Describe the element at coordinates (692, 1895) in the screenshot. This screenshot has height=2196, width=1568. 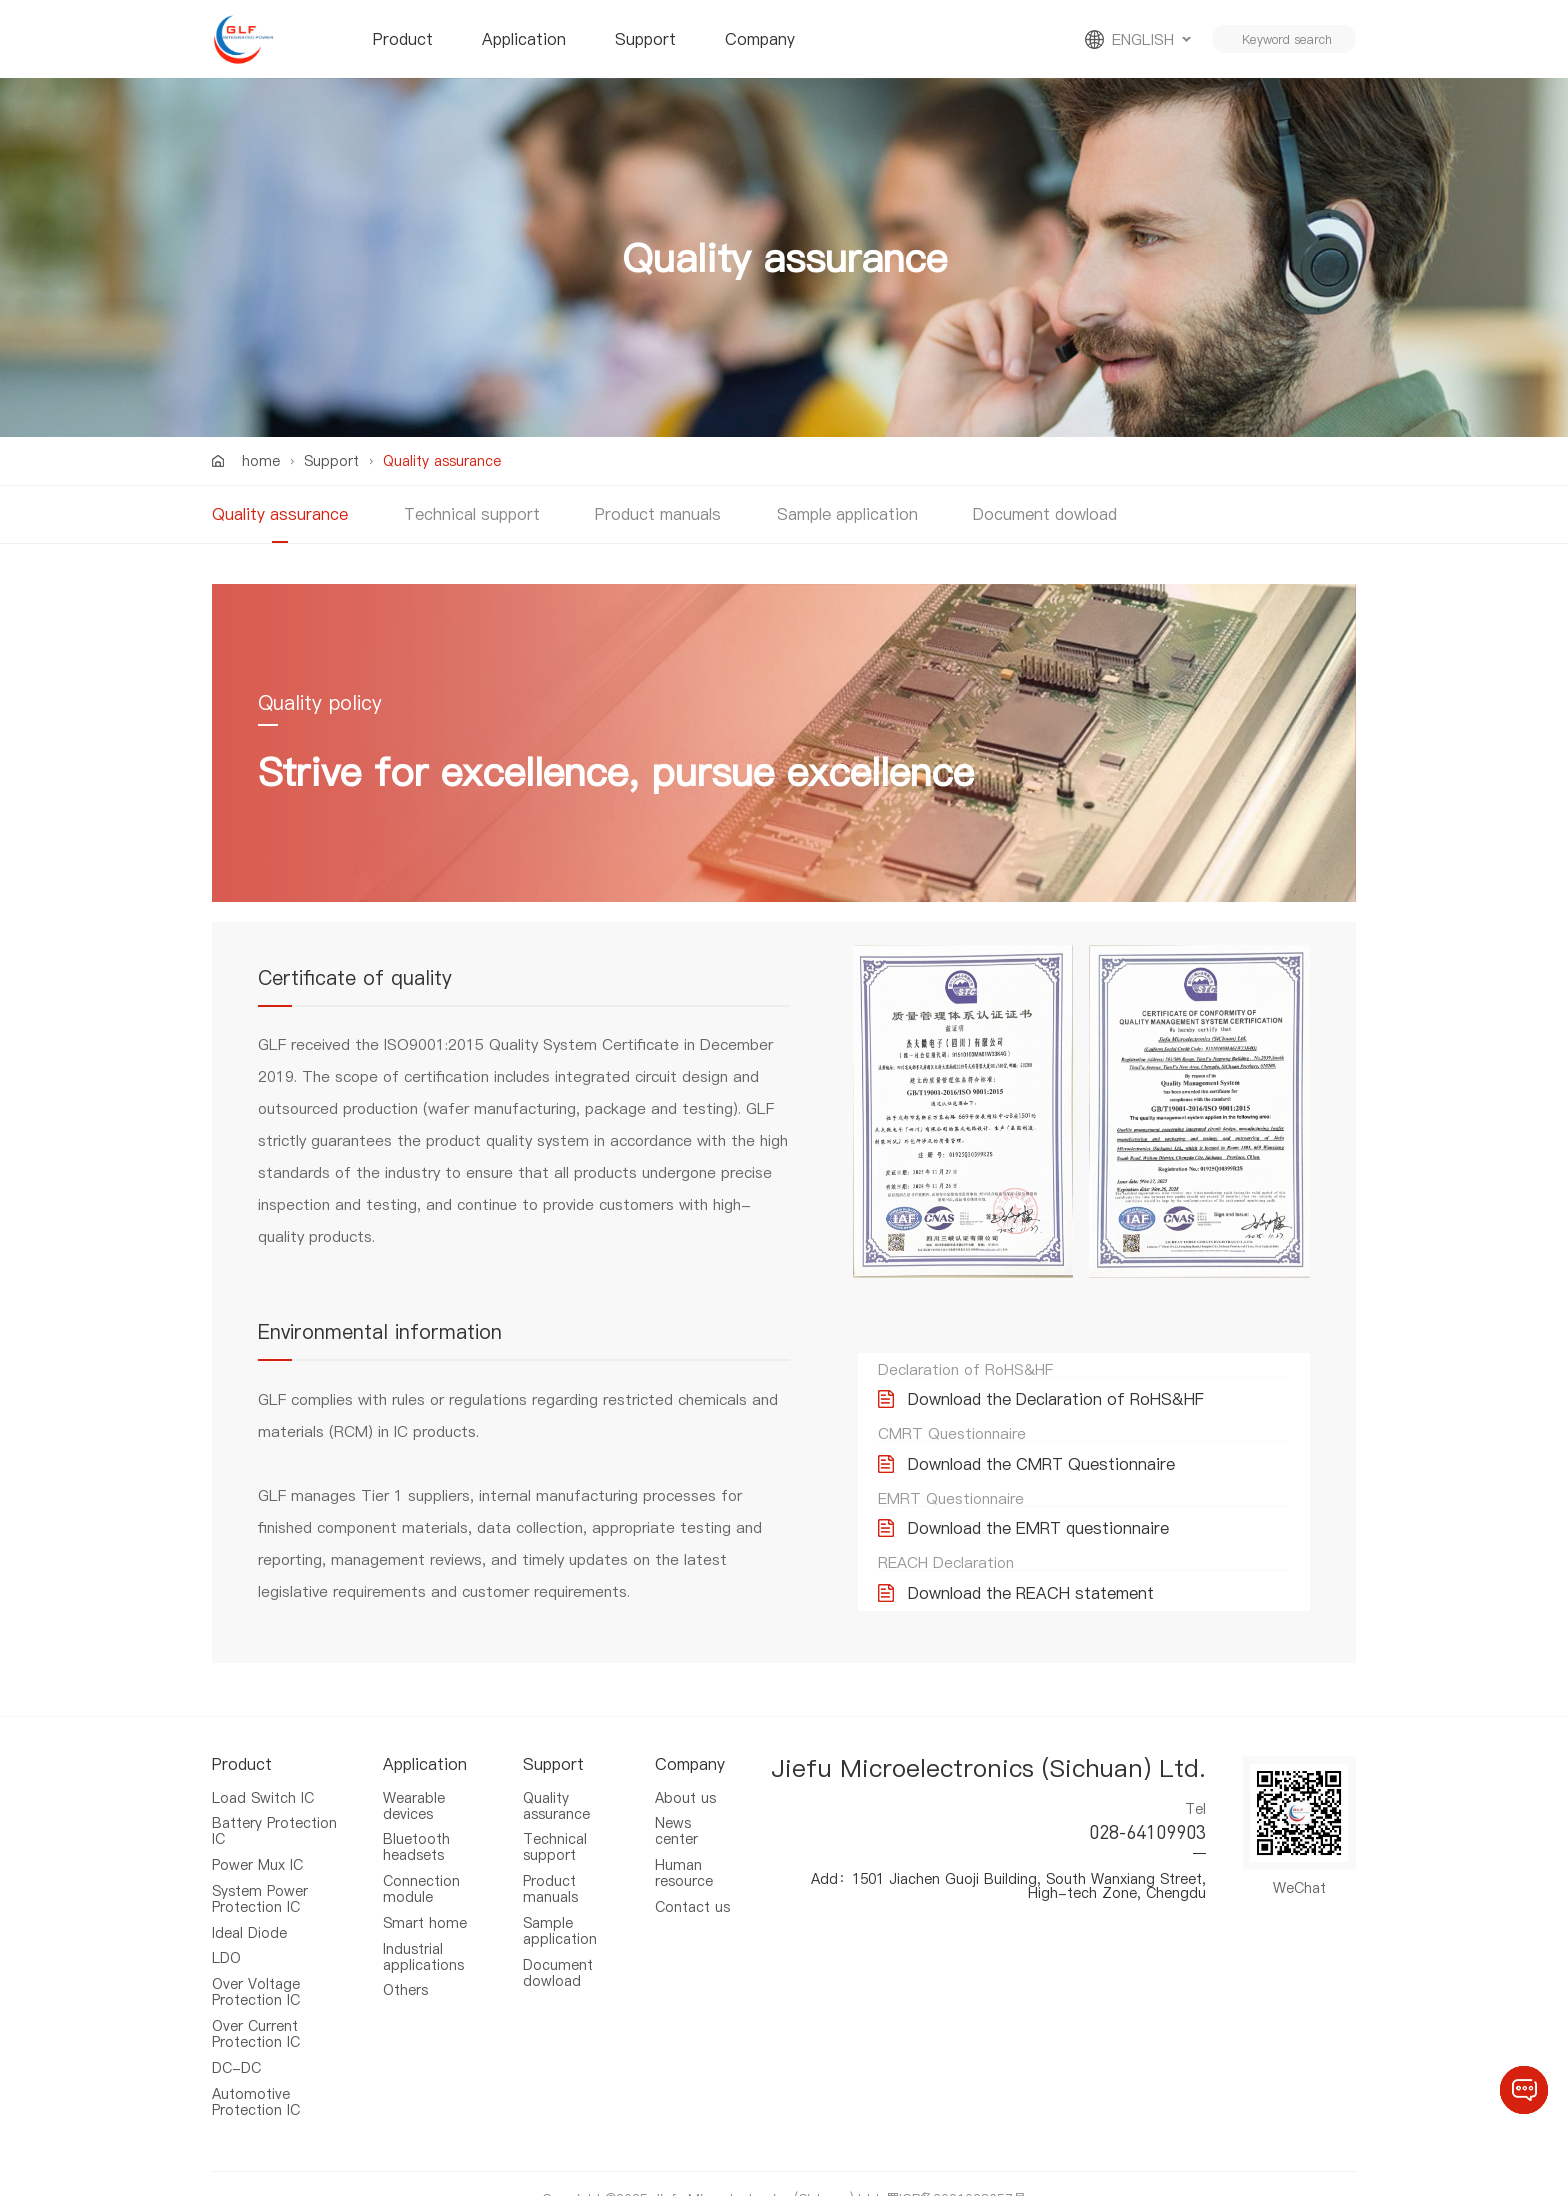
I see `Contact us` at that location.